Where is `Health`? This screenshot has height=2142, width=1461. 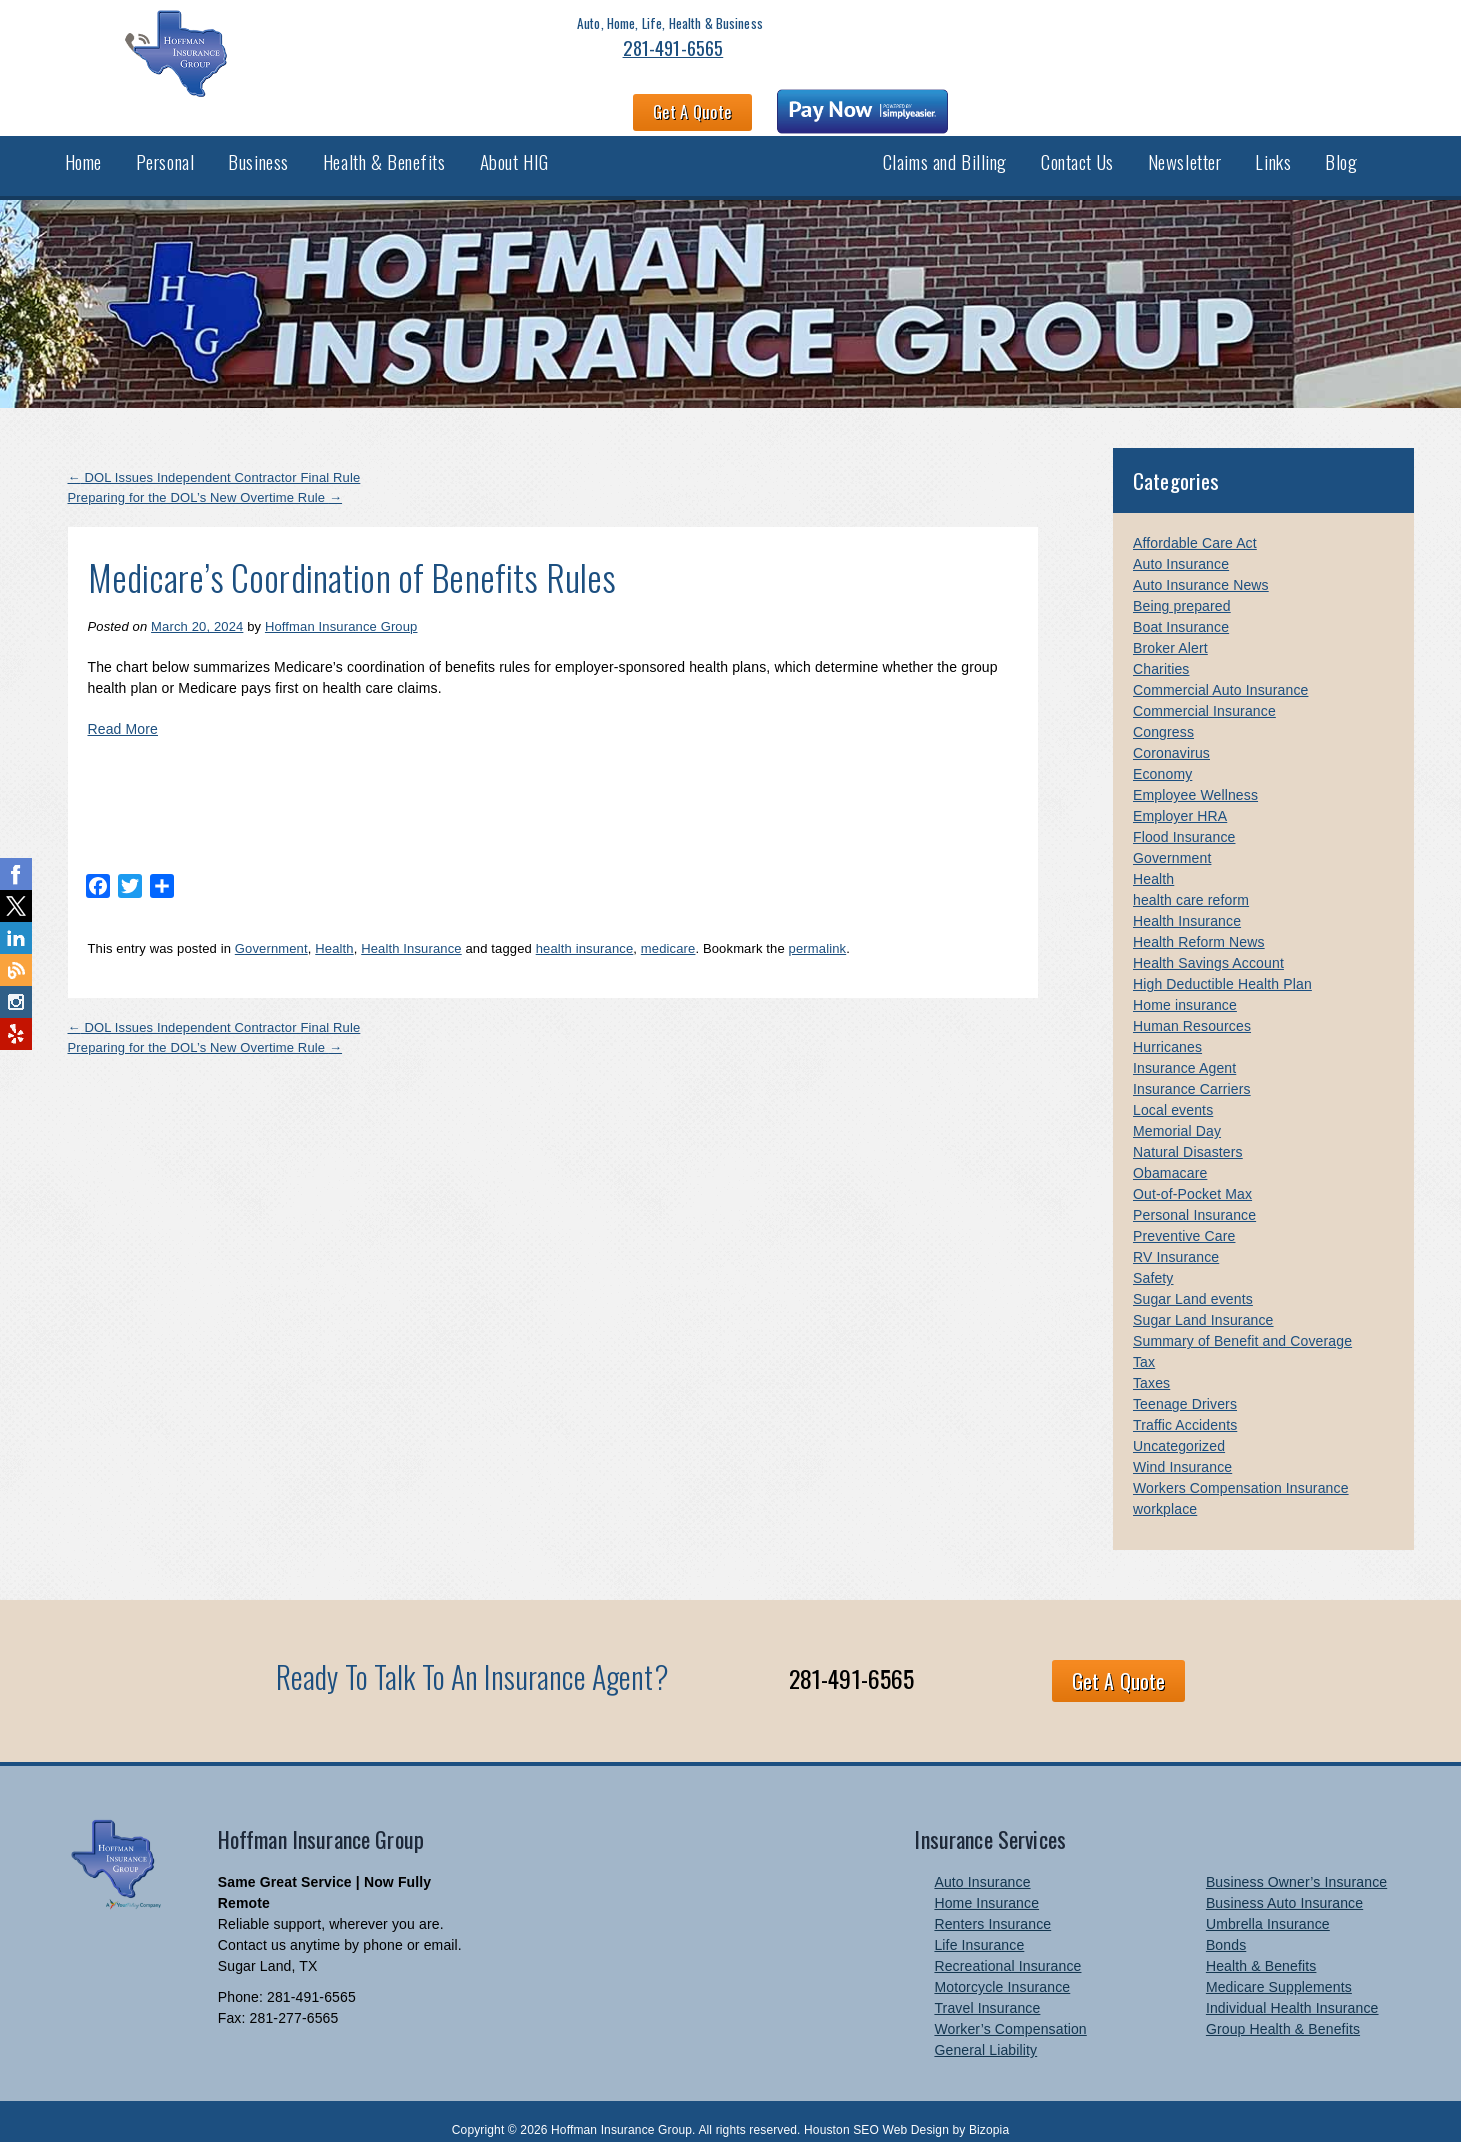
Health is located at coordinates (334, 930).